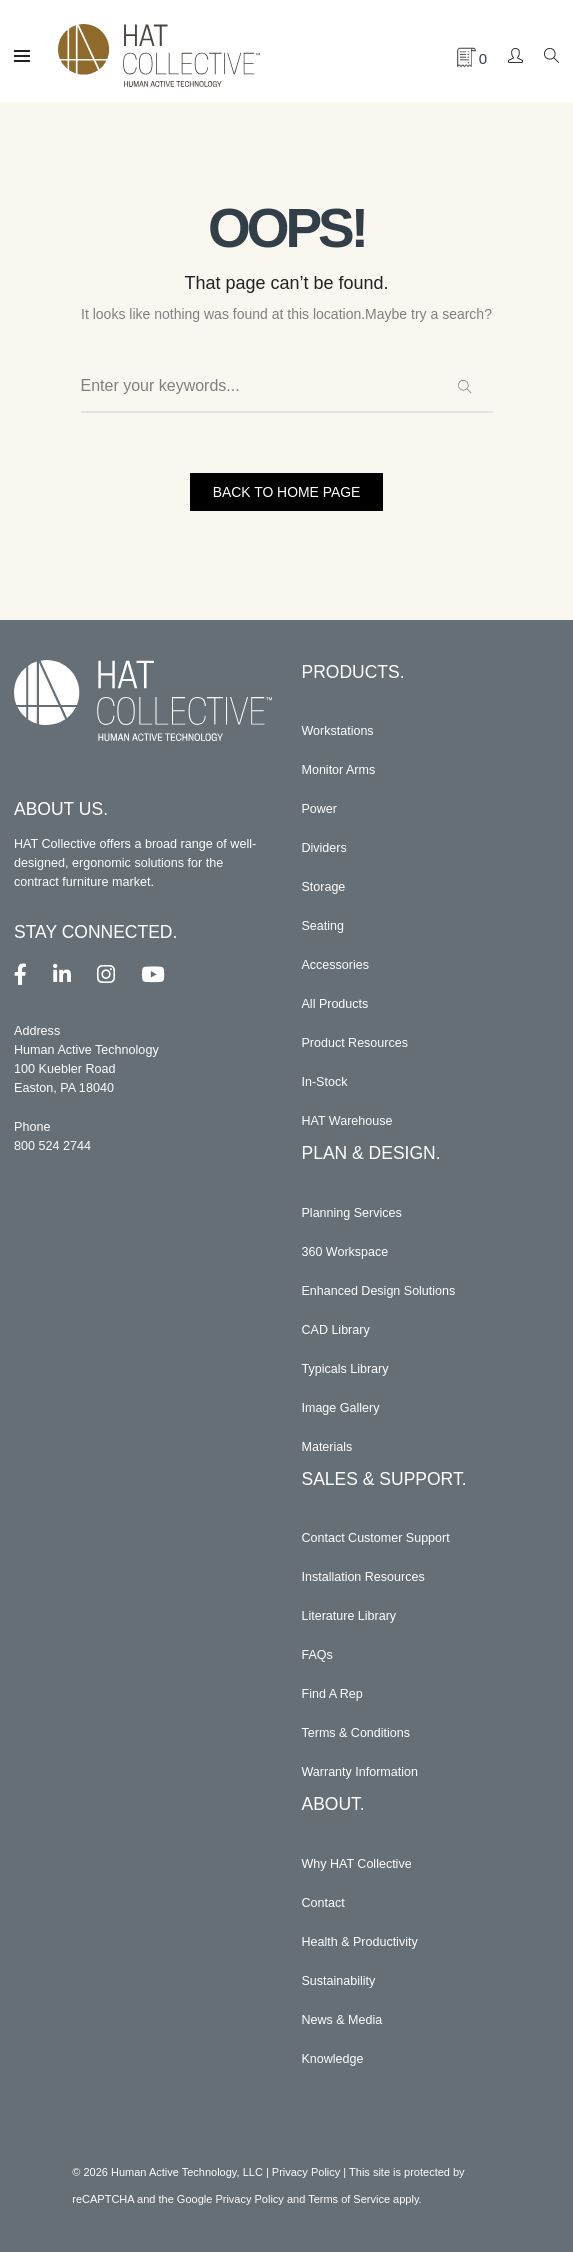  Describe the element at coordinates (356, 1733) in the screenshot. I see `Terms & Conditions` at that location.